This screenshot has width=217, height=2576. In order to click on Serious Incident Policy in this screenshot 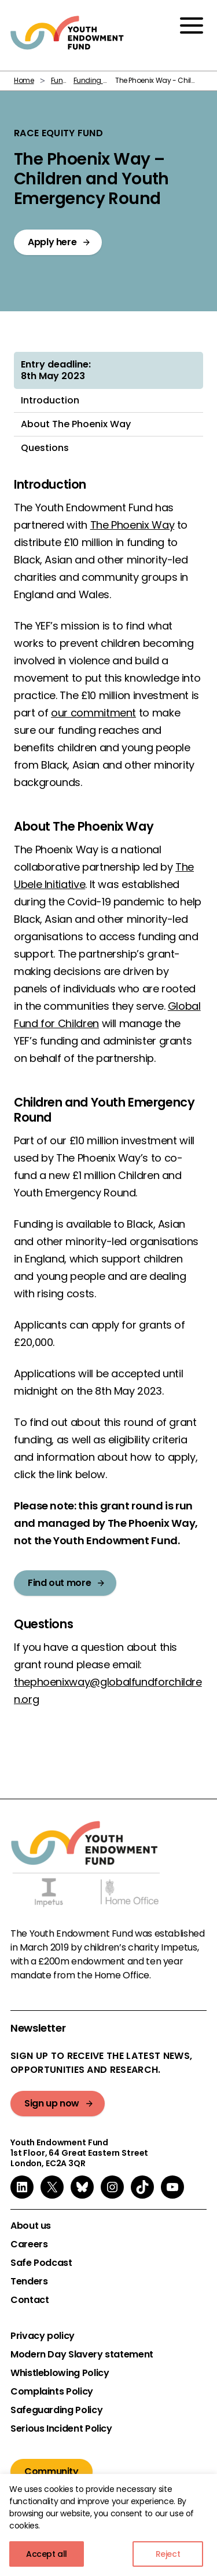, I will do `click(61, 2429)`.